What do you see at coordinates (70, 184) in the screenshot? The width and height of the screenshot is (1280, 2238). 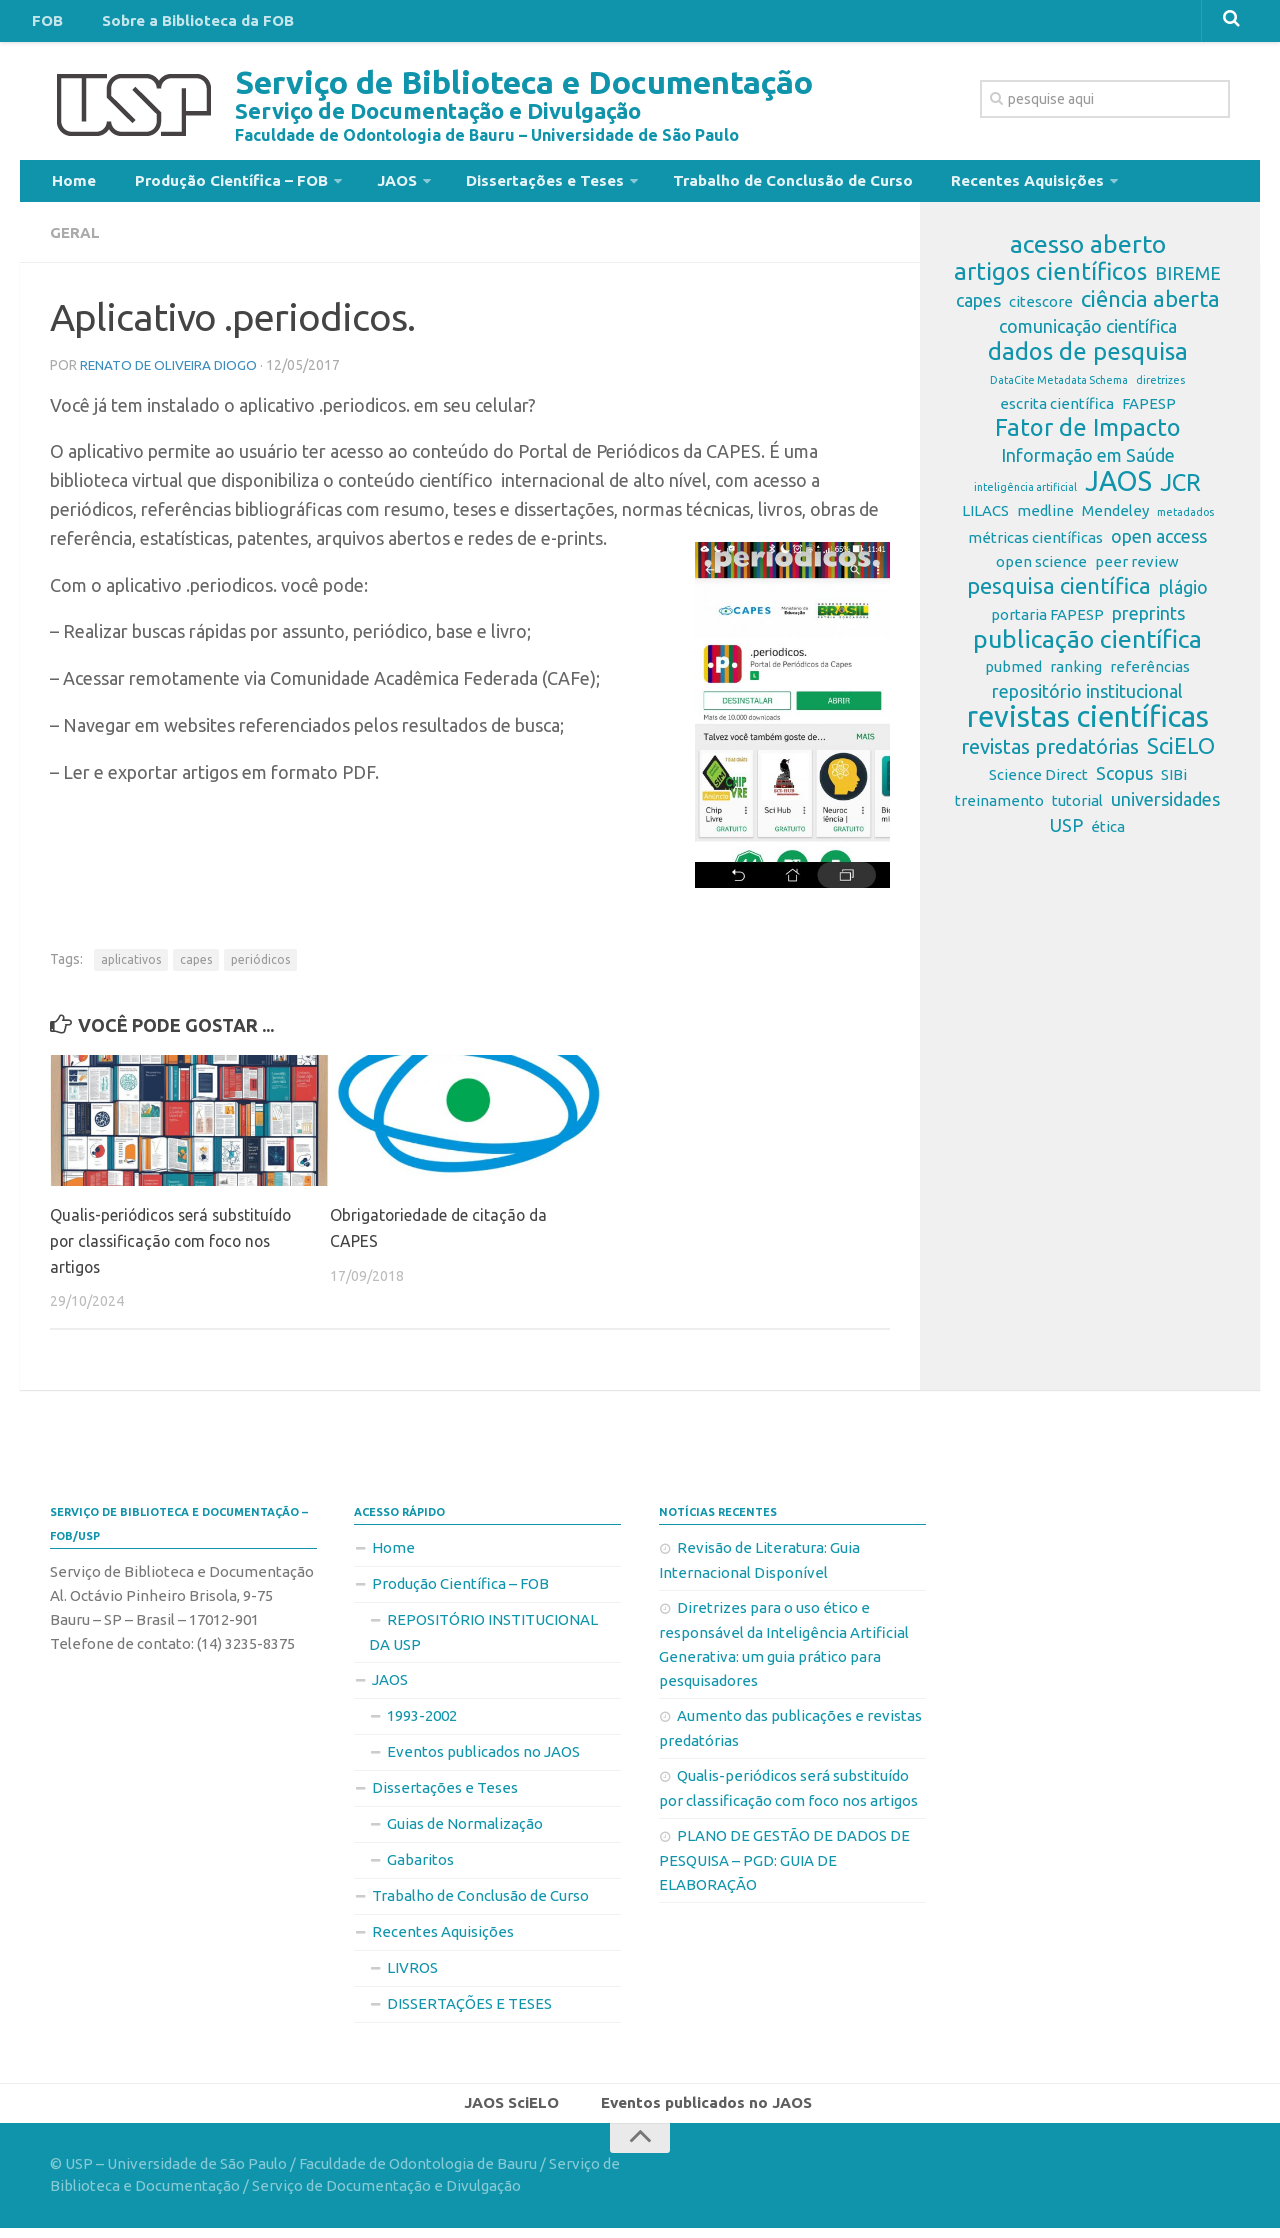 I see `Home` at bounding box center [70, 184].